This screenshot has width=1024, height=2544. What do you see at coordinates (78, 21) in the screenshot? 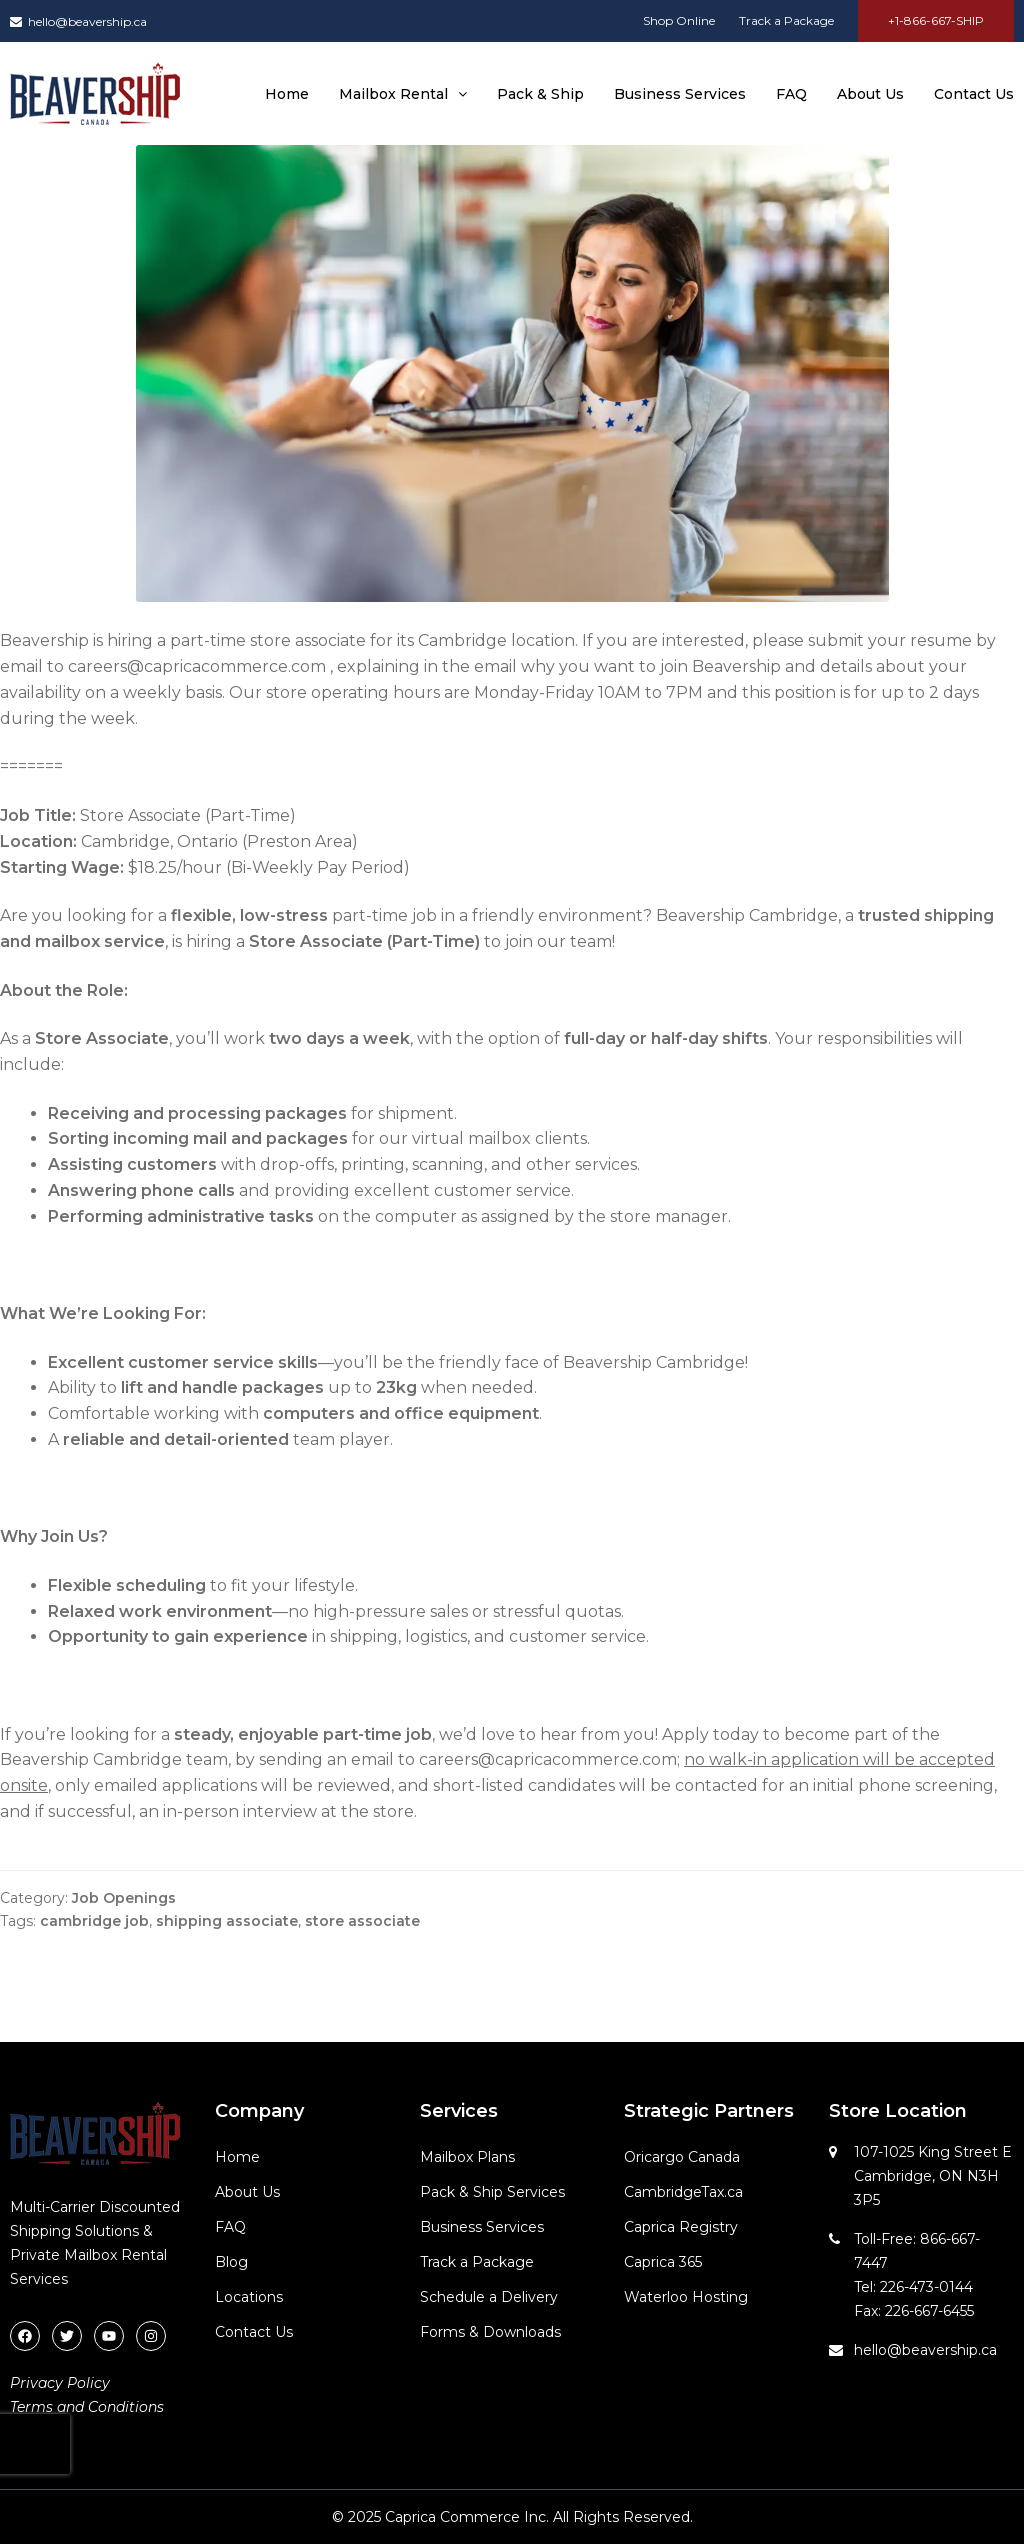
I see `hello@beavership.ca` at bounding box center [78, 21].